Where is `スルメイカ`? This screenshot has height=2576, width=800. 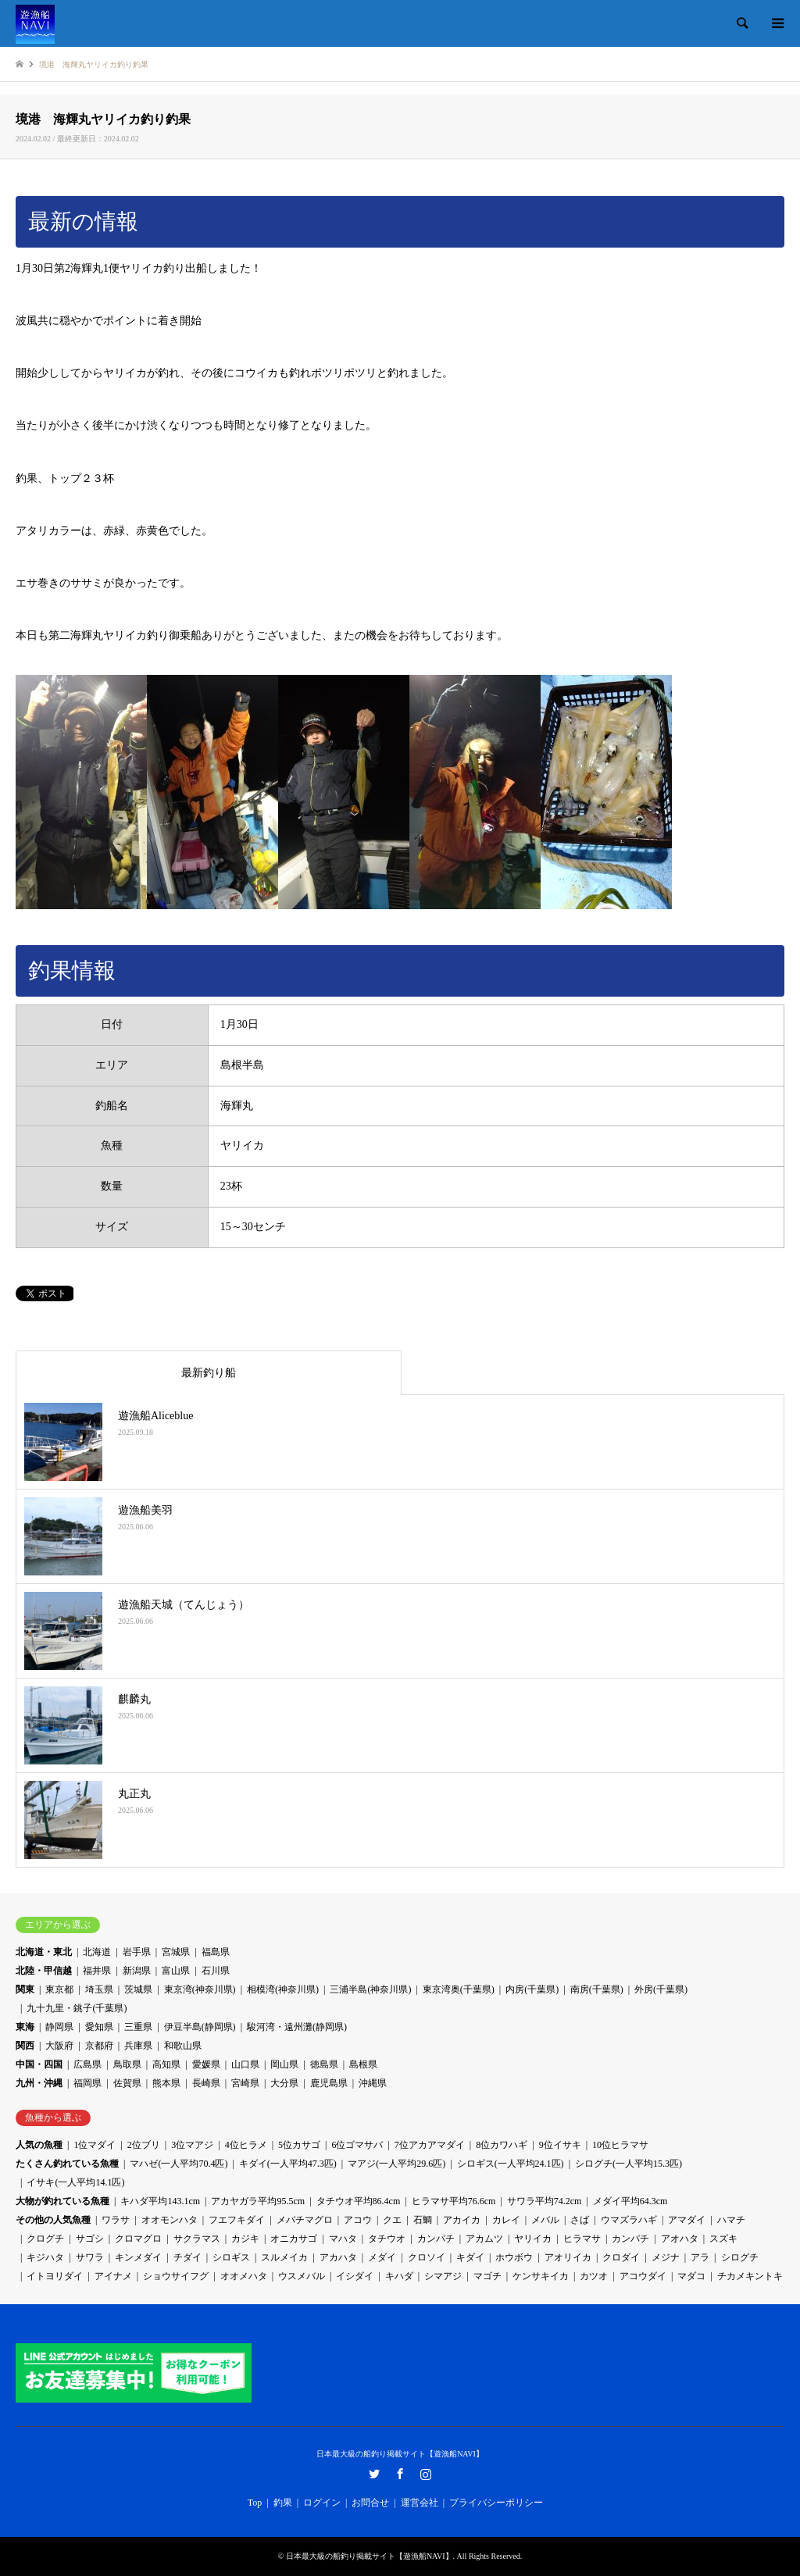 スルメイカ is located at coordinates (284, 2257).